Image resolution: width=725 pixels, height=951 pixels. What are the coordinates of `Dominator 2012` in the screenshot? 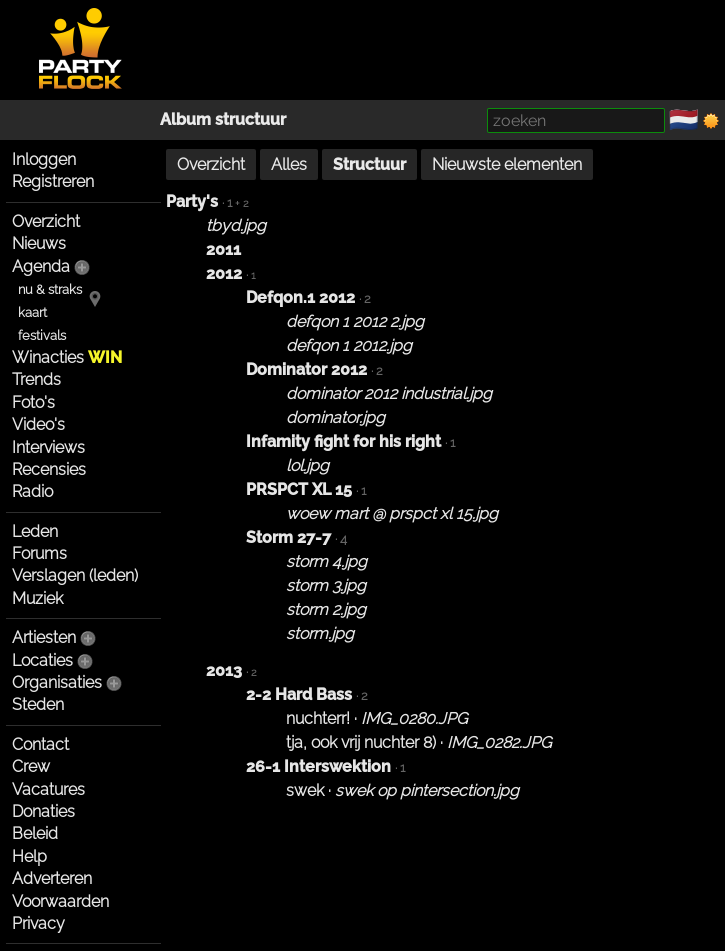 It's located at (306, 369).